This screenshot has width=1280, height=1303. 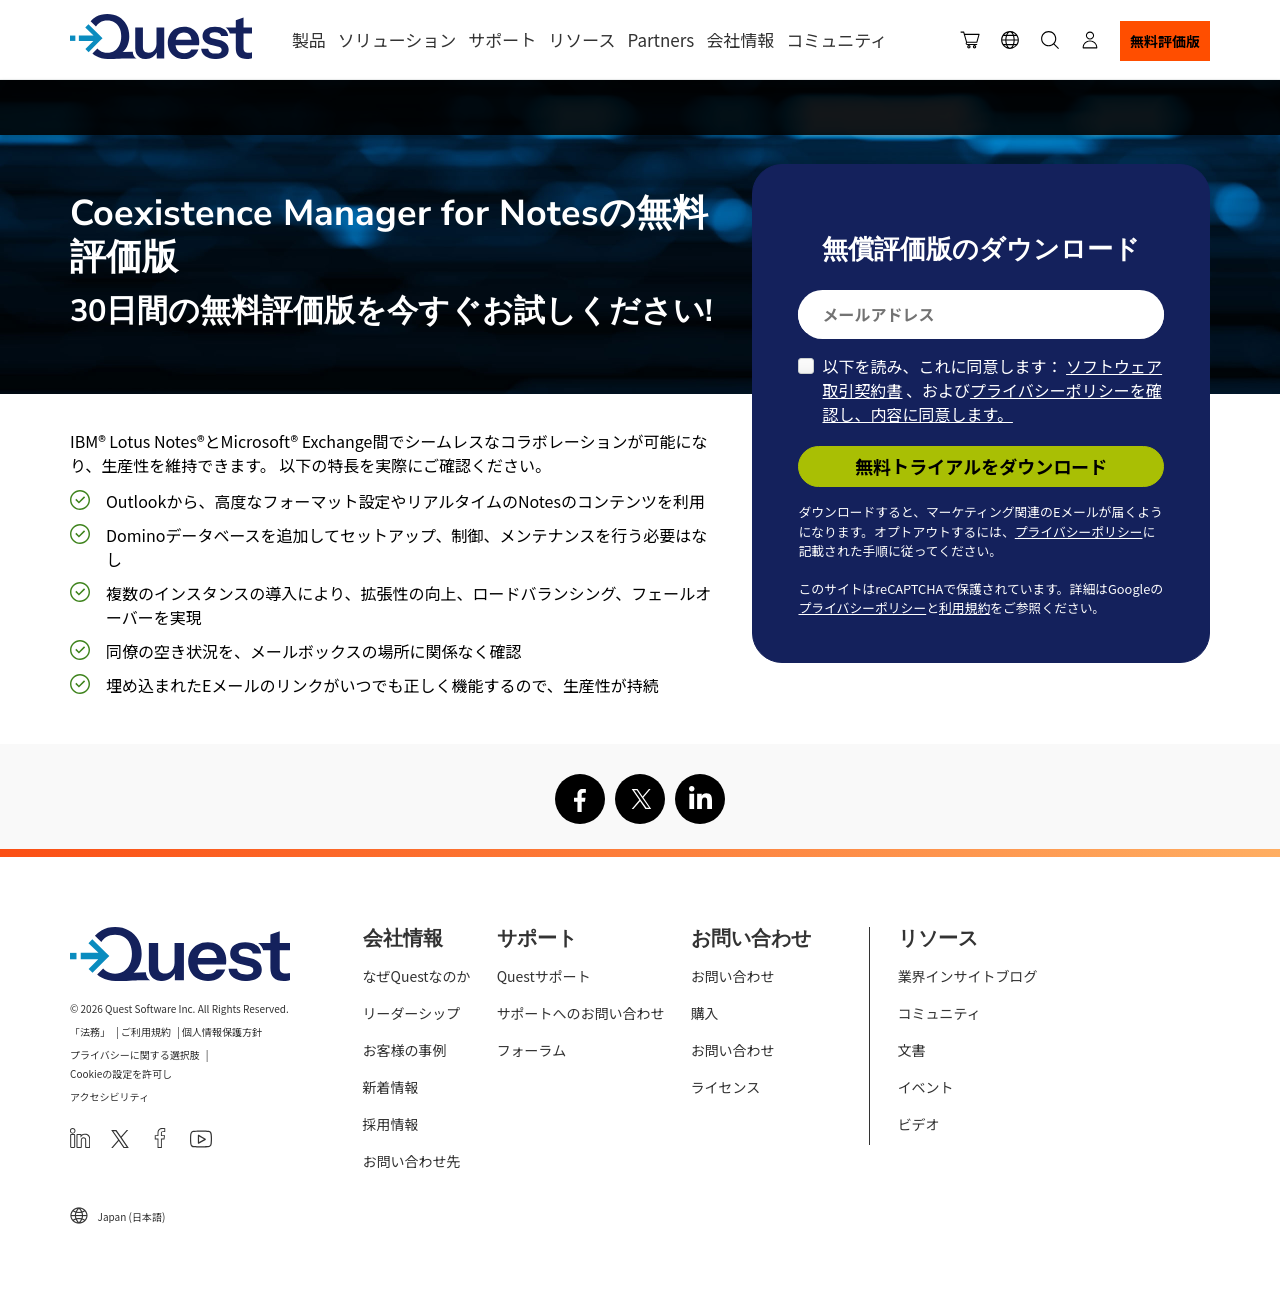 I want to click on 個人情報保護方針, so click(x=222, y=1031).